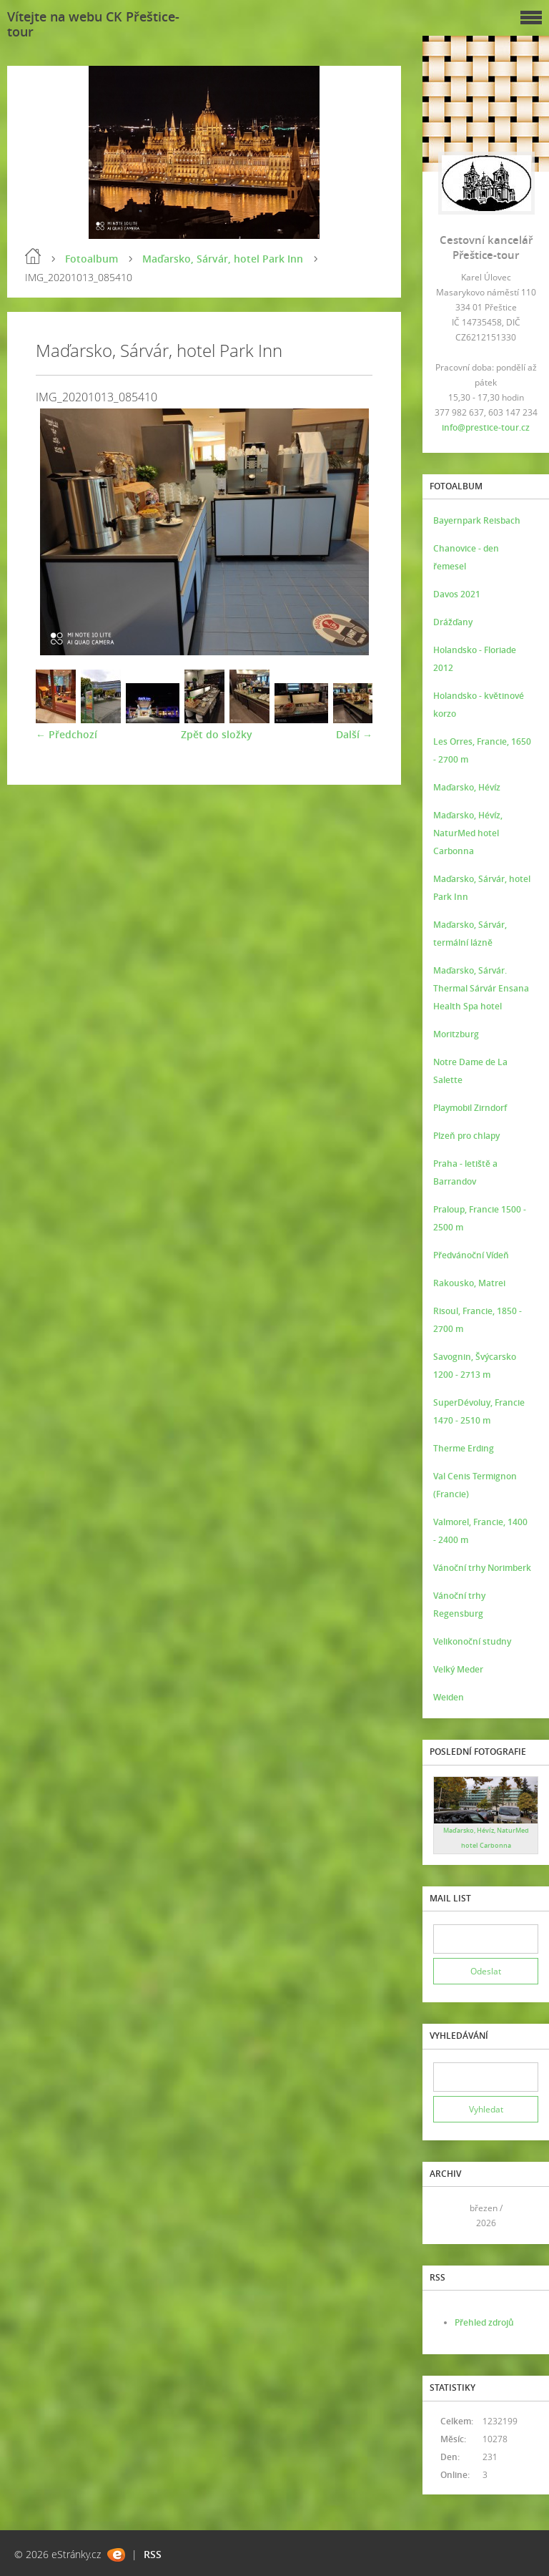 This screenshot has height=2576, width=549. What do you see at coordinates (479, 1411) in the screenshot?
I see `SuperDévoluy, Francie 1470 - 2510 m` at bounding box center [479, 1411].